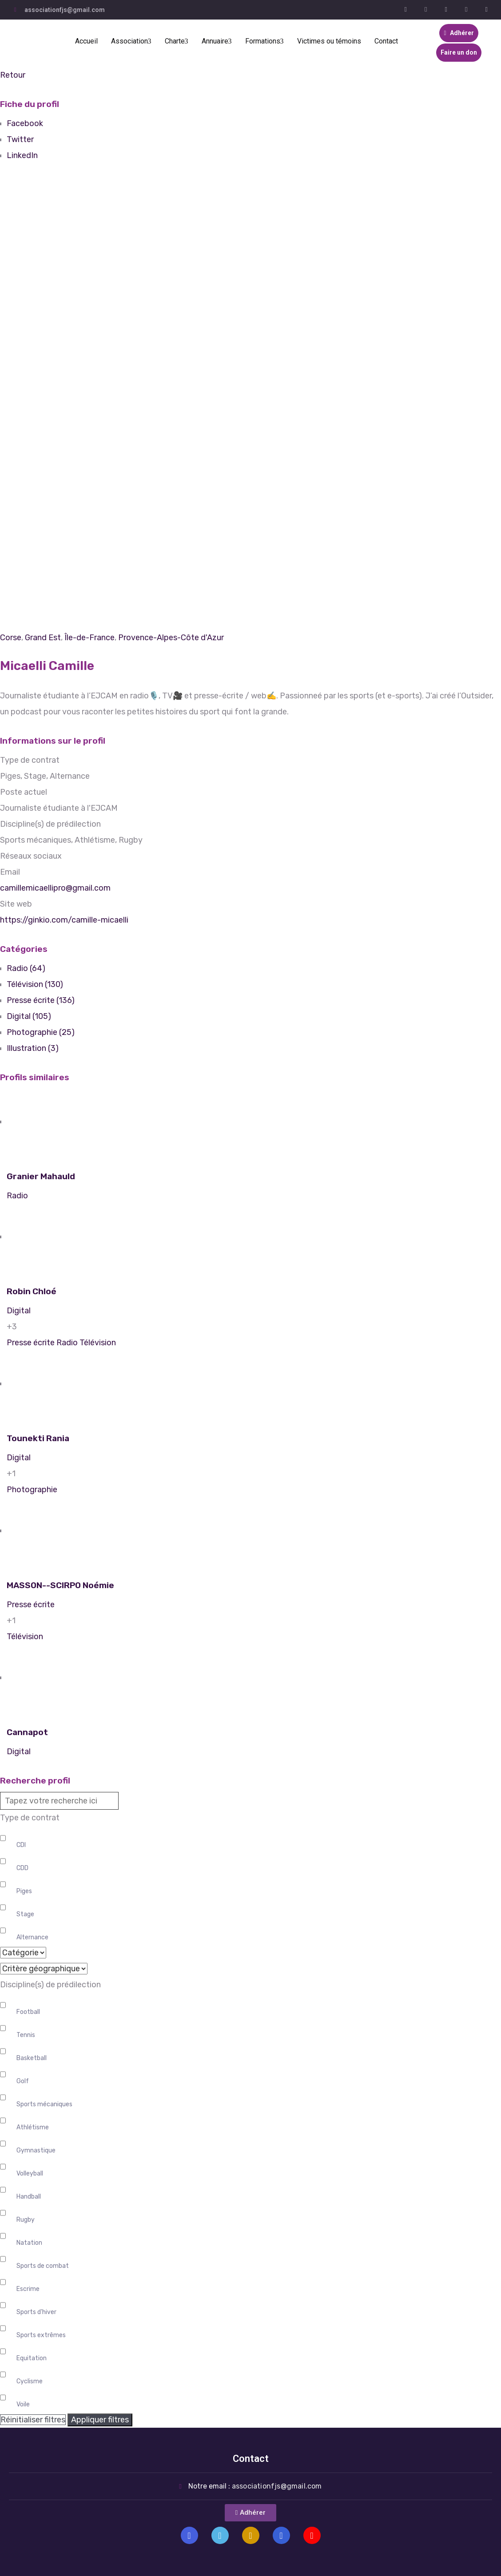 The width and height of the screenshot is (501, 2576). Describe the element at coordinates (459, 52) in the screenshot. I see `Faire un don` at that location.